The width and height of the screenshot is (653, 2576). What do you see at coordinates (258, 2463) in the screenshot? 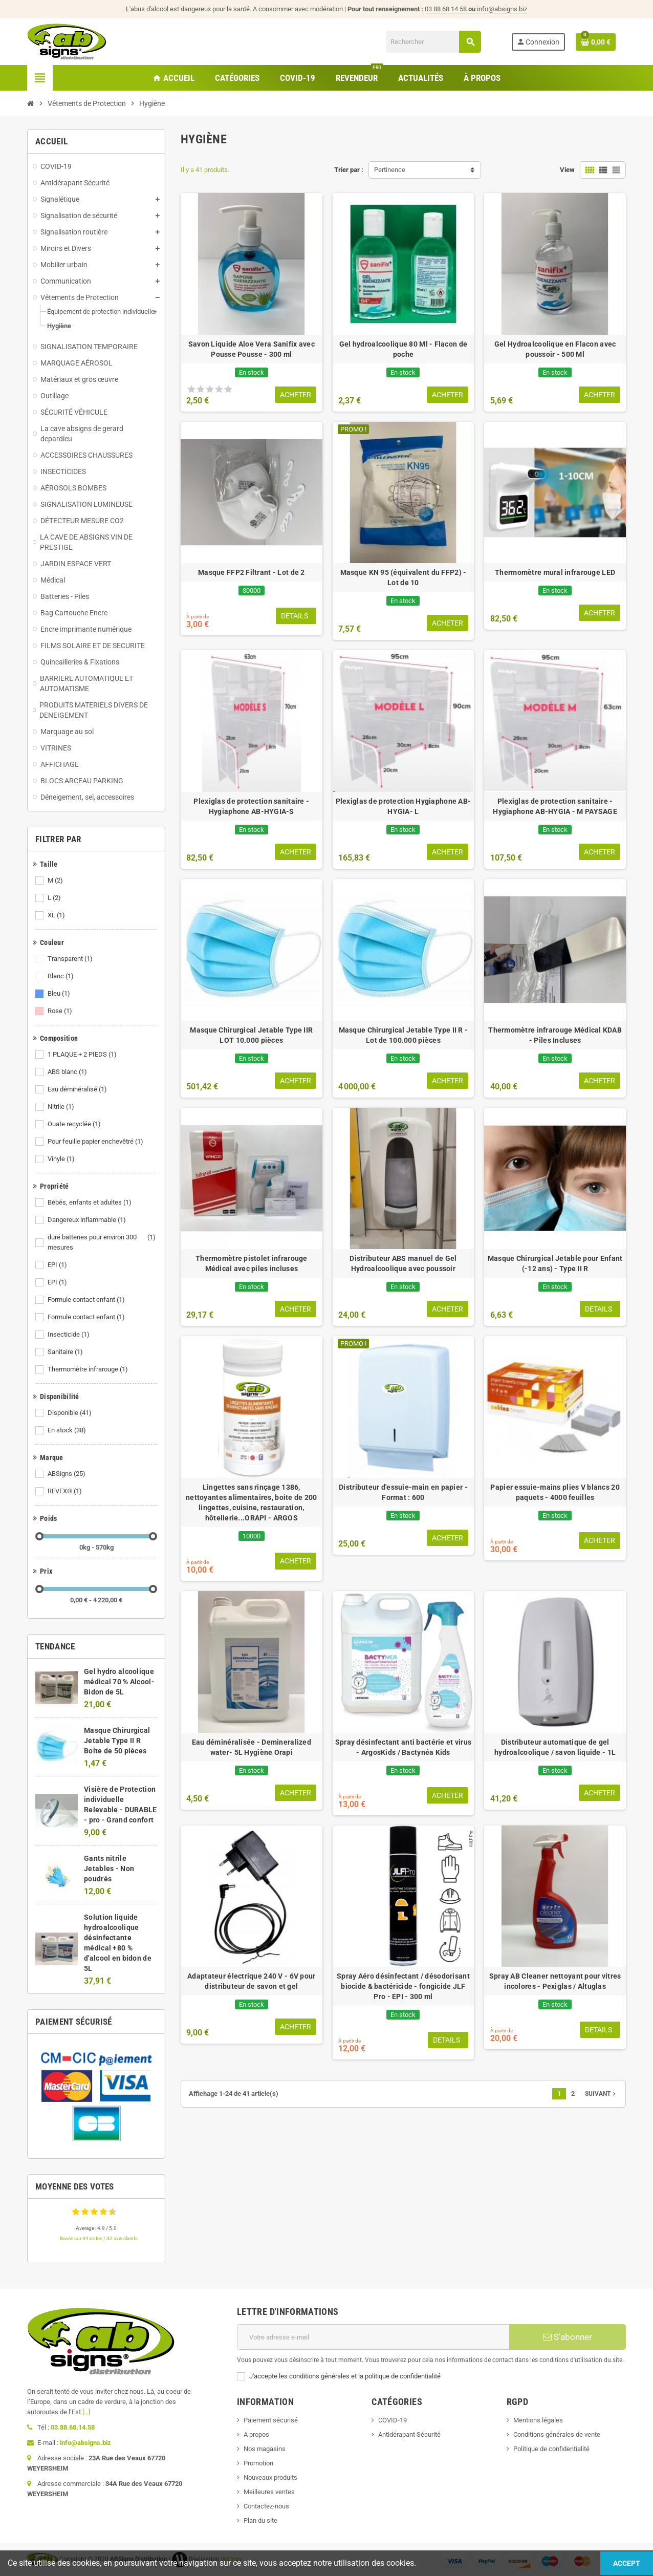
I see `Promotion` at bounding box center [258, 2463].